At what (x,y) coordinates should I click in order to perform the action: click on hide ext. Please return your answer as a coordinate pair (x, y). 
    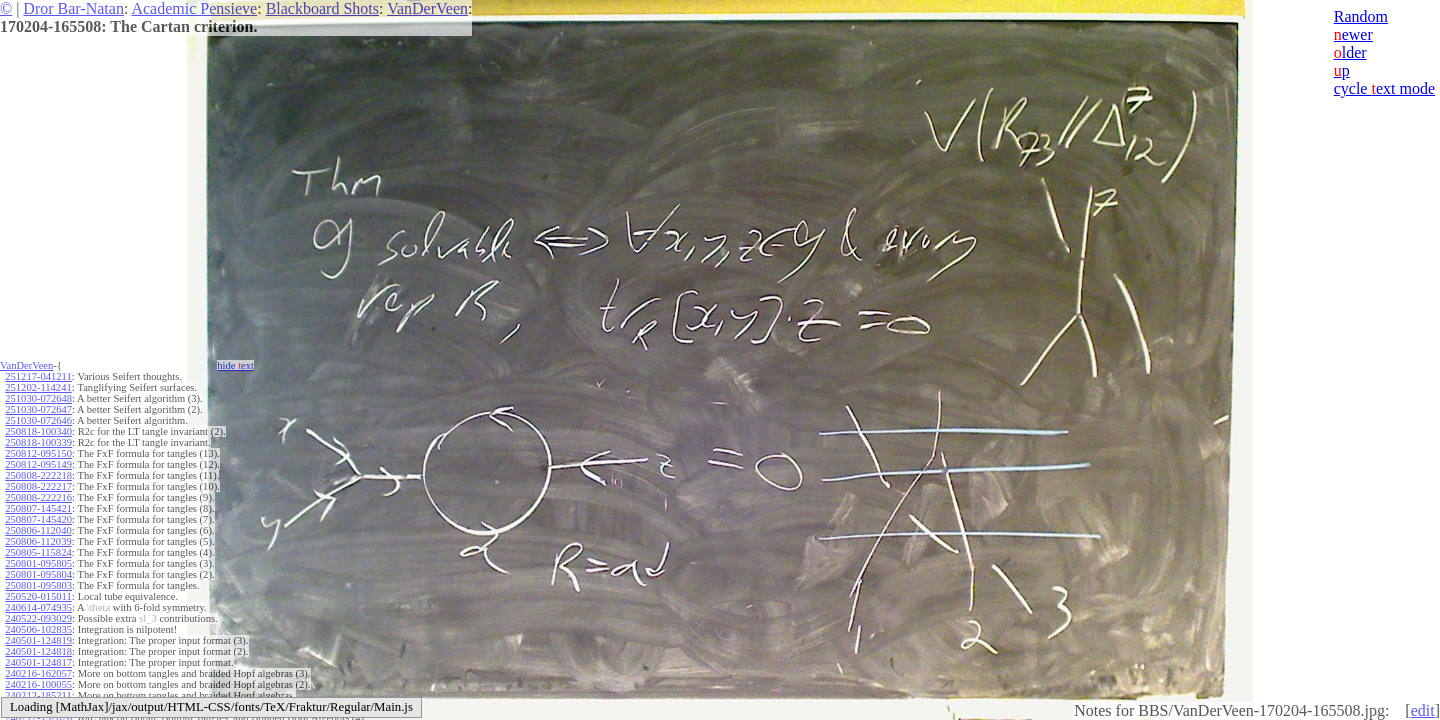
    Looking at the image, I should click on (235, 365).